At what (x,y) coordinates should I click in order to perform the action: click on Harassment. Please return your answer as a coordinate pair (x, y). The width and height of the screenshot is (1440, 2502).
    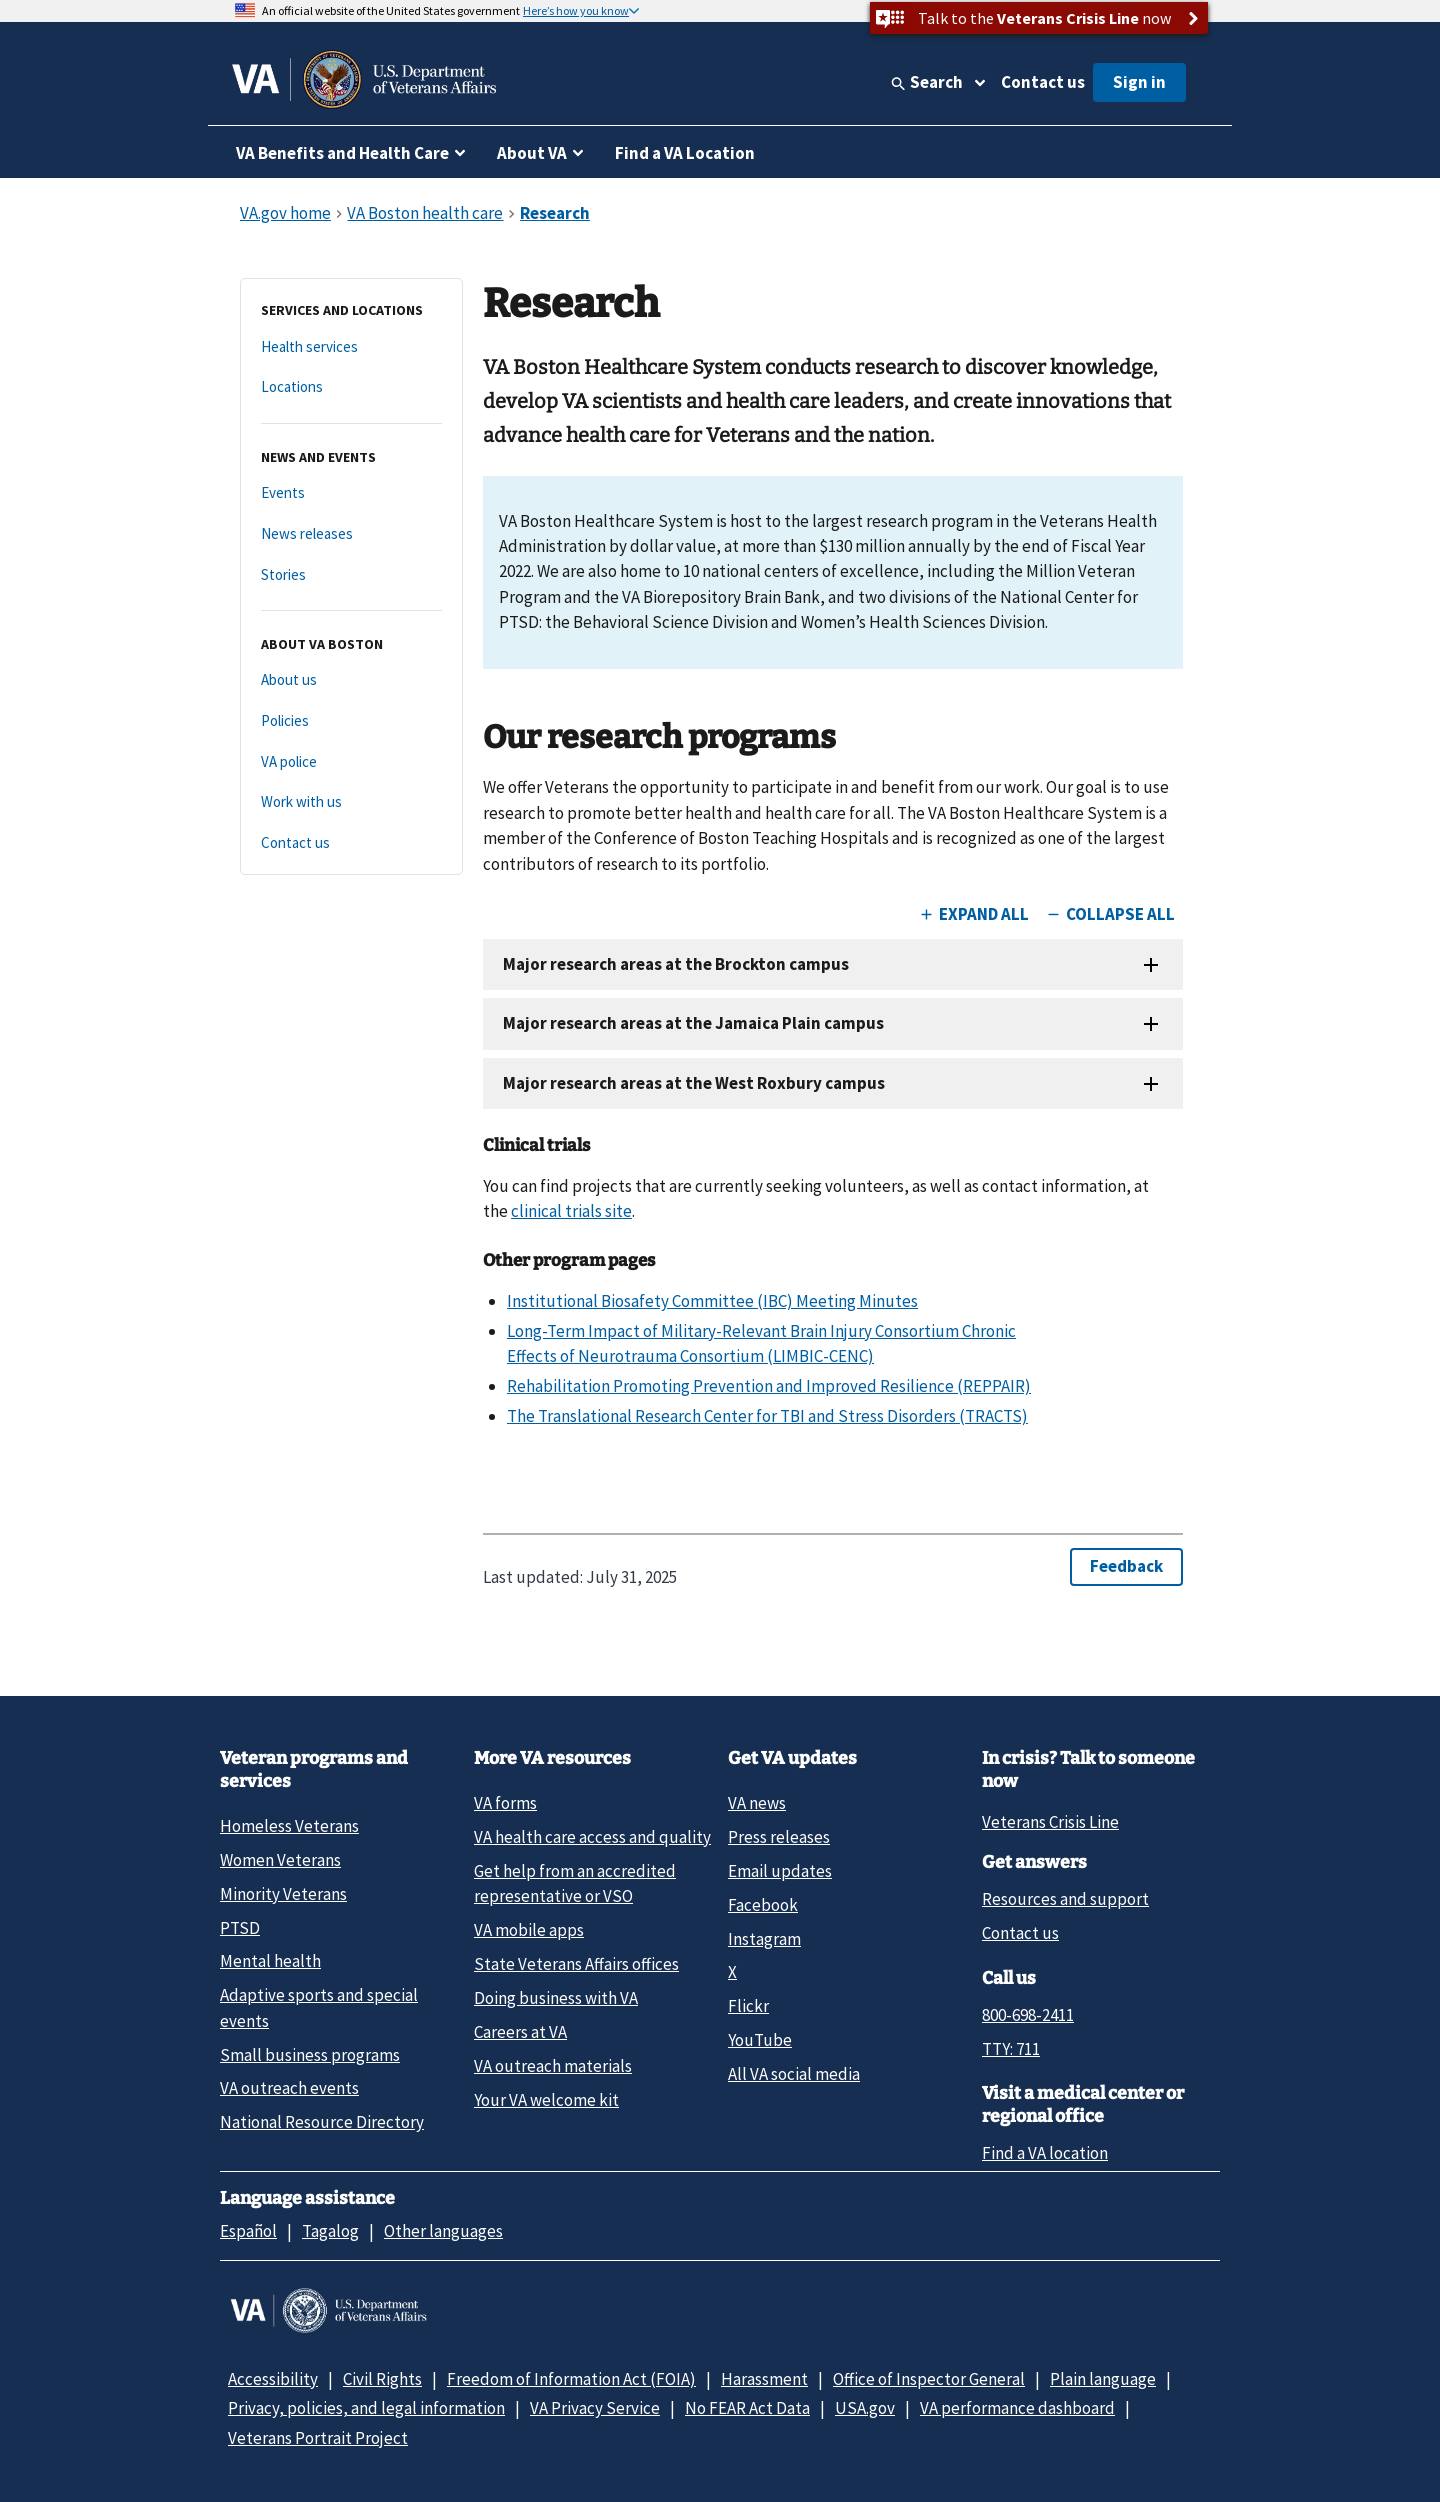
    Looking at the image, I should click on (764, 2379).